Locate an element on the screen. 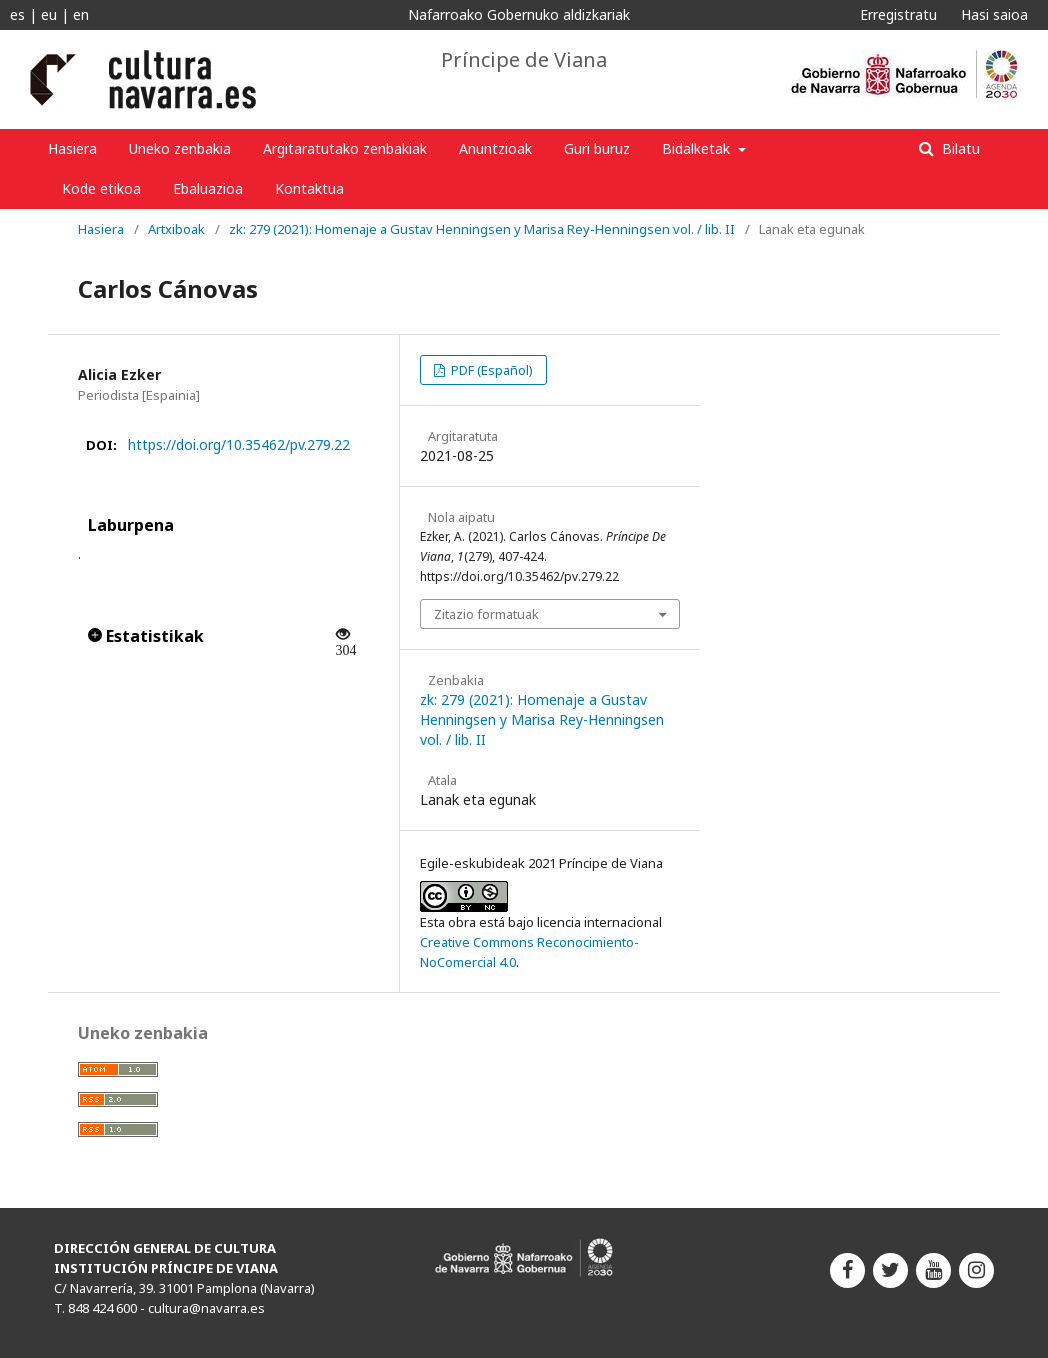 The image size is (1048, 1358). Bidalketak is located at coordinates (698, 148).